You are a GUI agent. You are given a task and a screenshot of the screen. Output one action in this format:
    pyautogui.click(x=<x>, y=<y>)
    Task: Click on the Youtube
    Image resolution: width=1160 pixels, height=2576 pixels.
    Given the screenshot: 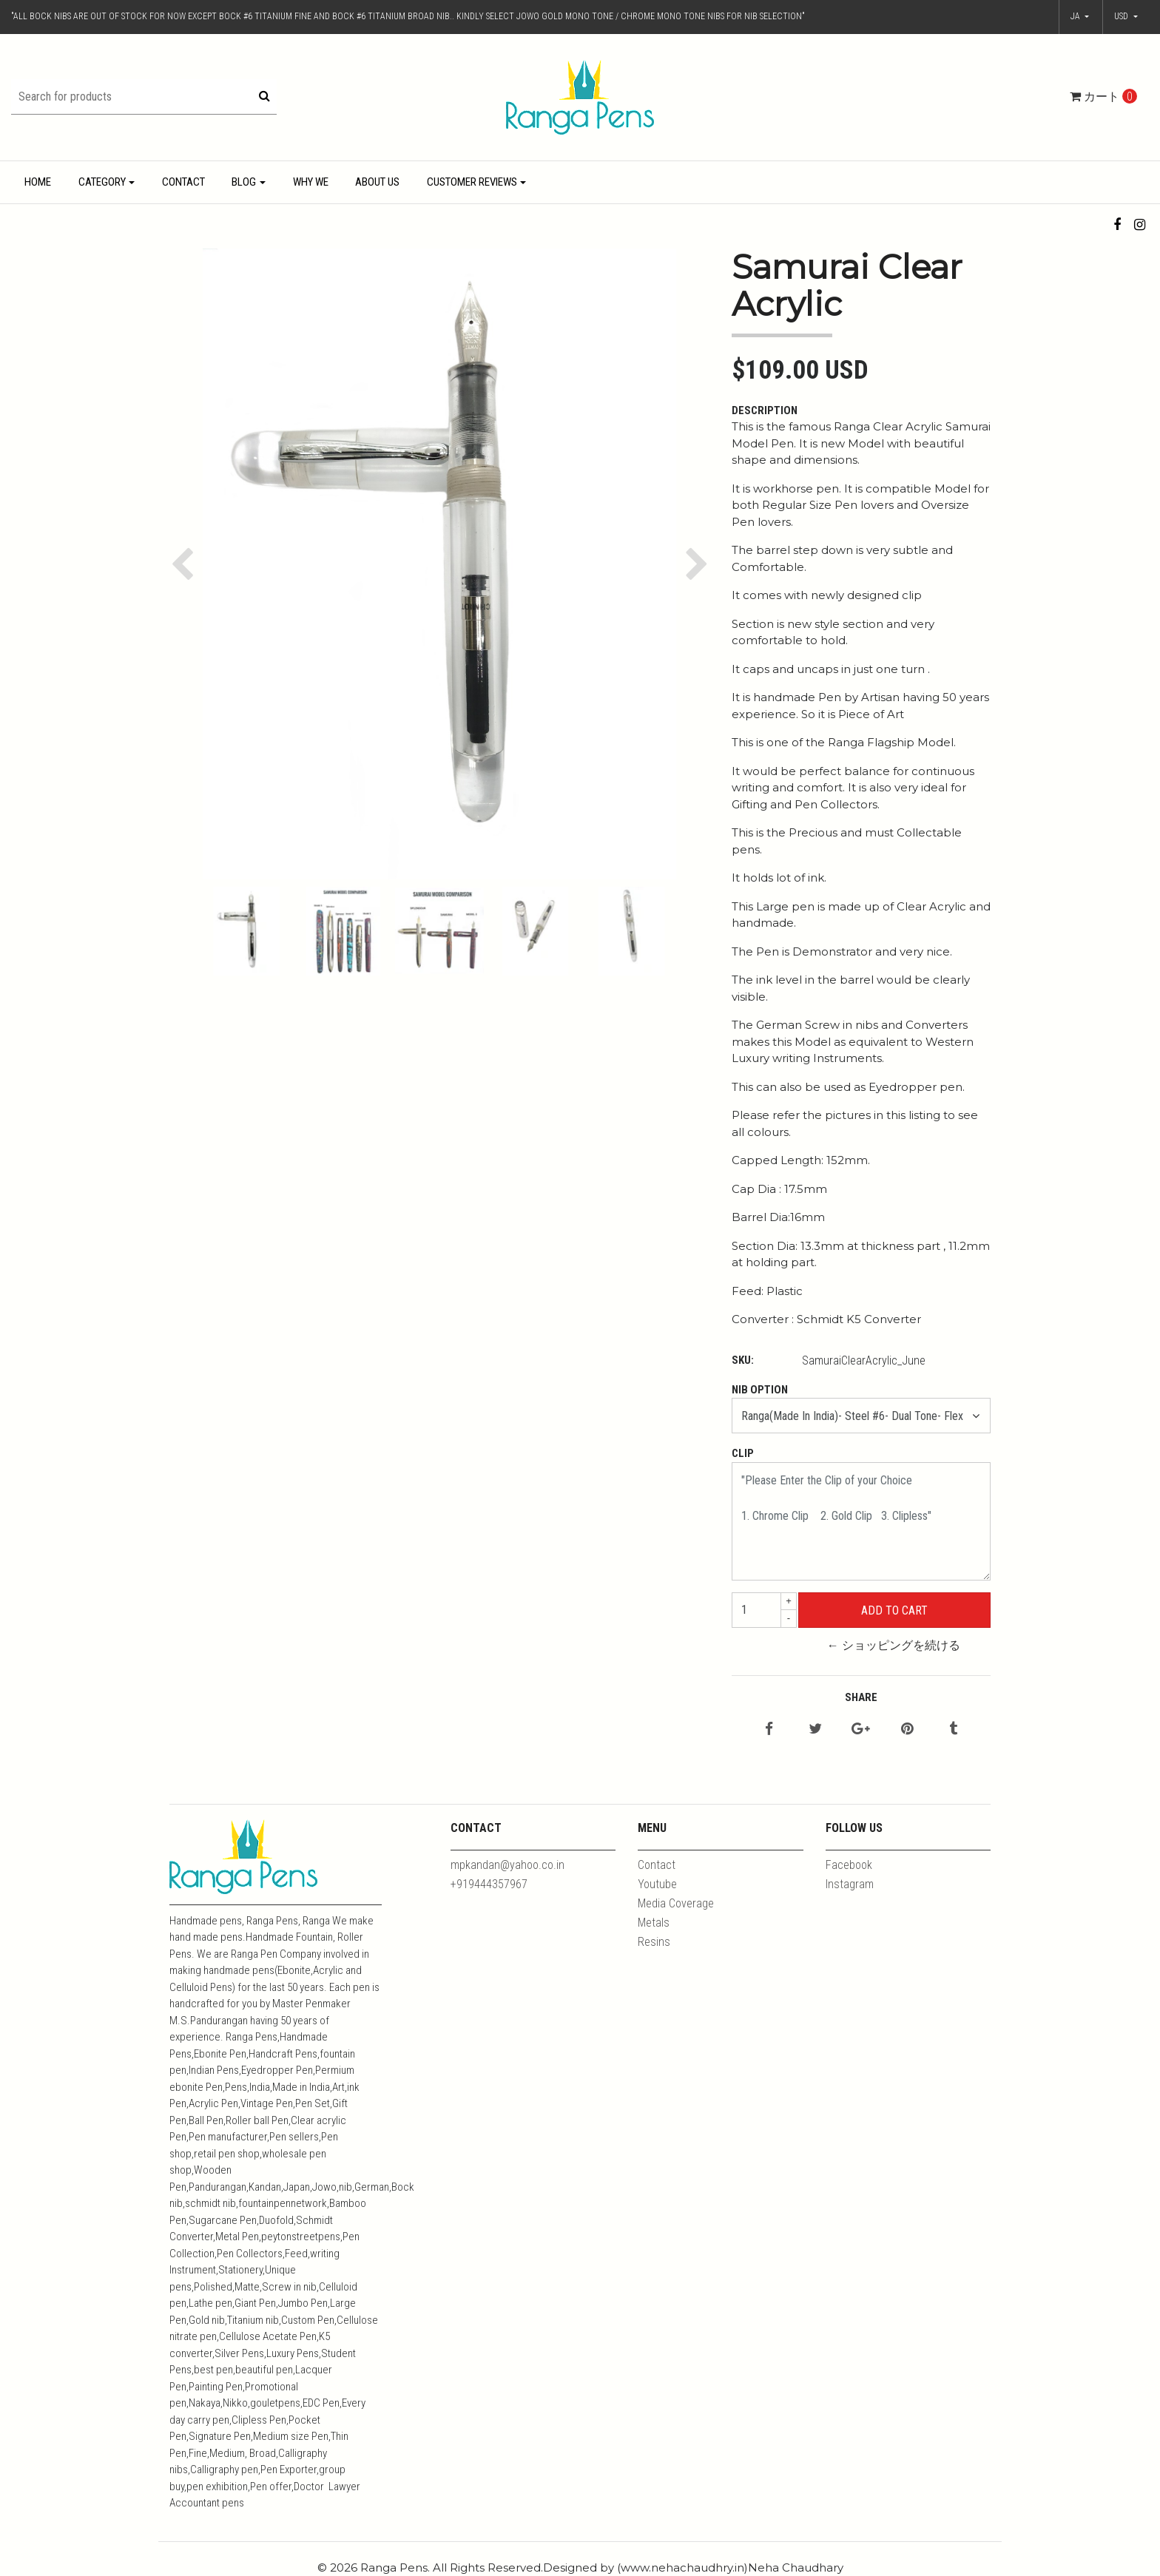 What is the action you would take?
    pyautogui.click(x=657, y=1884)
    